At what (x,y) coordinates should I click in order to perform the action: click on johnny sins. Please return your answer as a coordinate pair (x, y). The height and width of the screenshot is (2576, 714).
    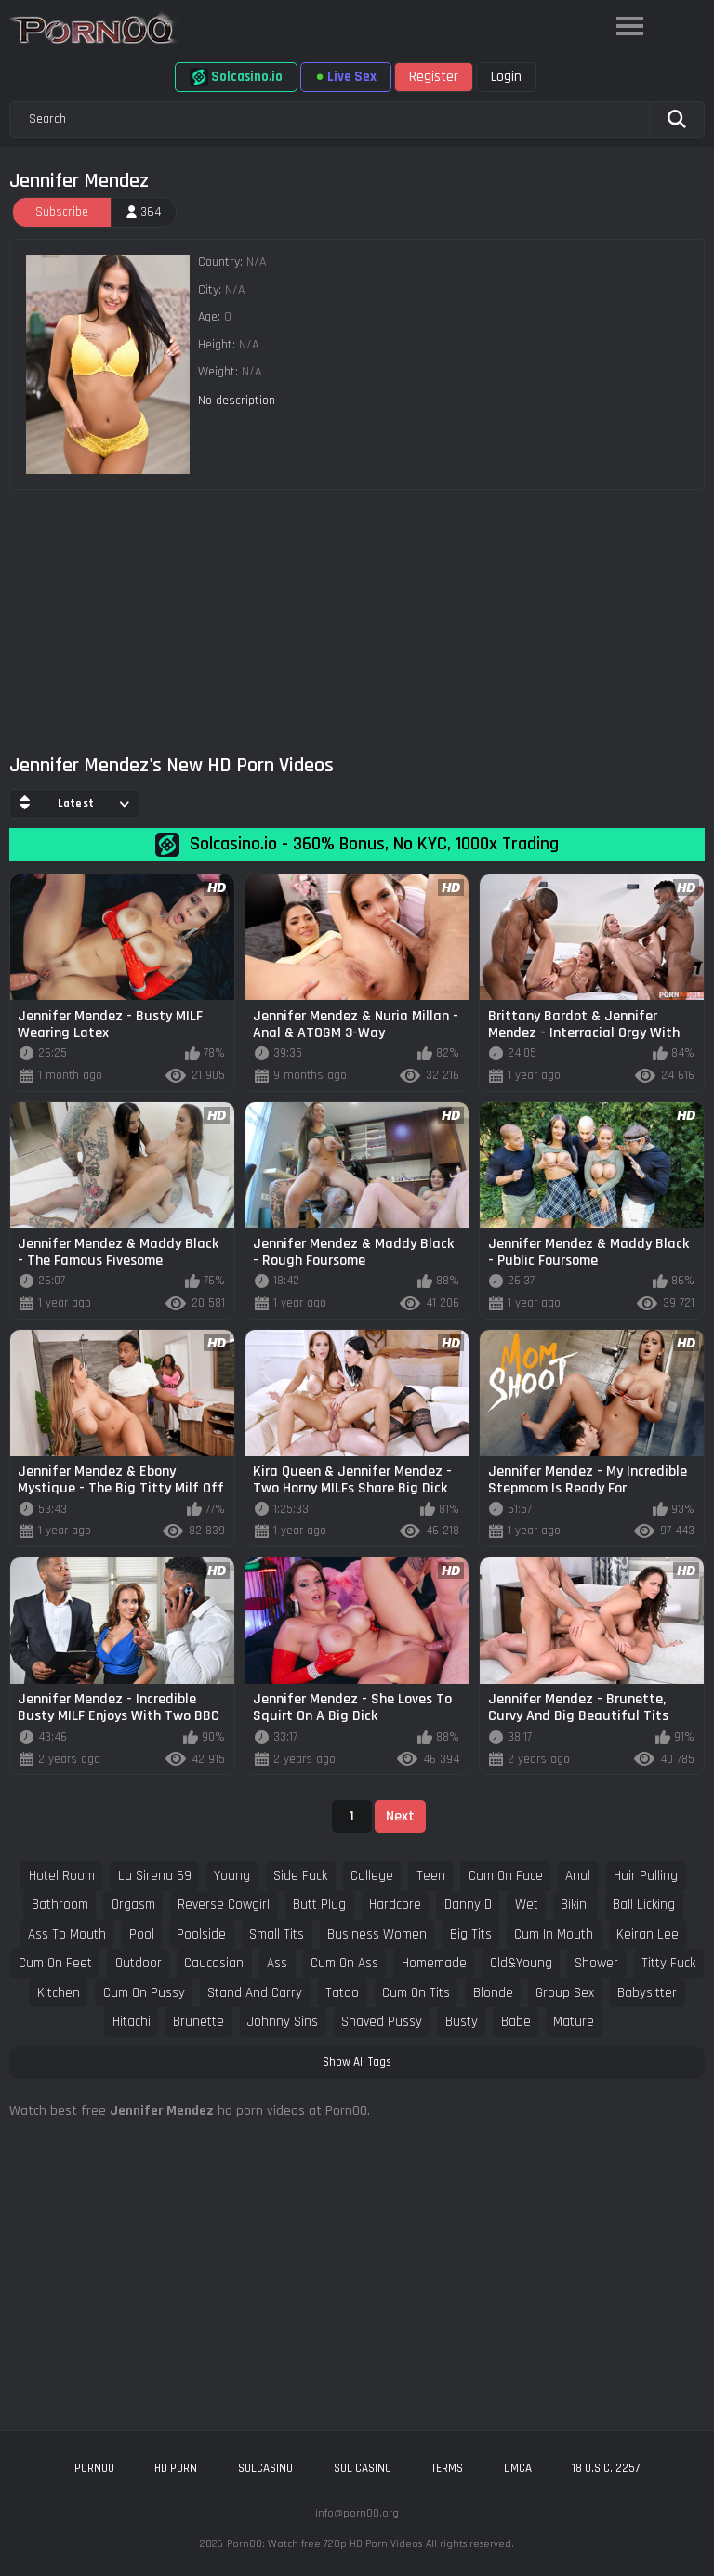
    Looking at the image, I should click on (282, 2022).